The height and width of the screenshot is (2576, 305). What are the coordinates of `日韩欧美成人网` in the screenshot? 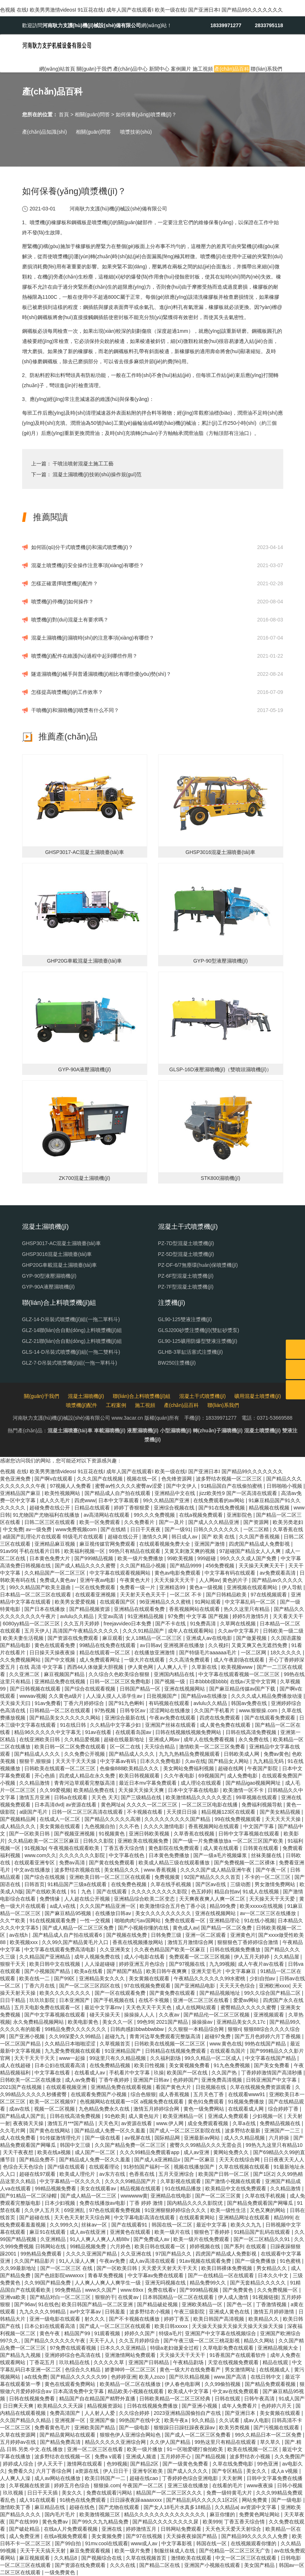 It's located at (242, 1754).